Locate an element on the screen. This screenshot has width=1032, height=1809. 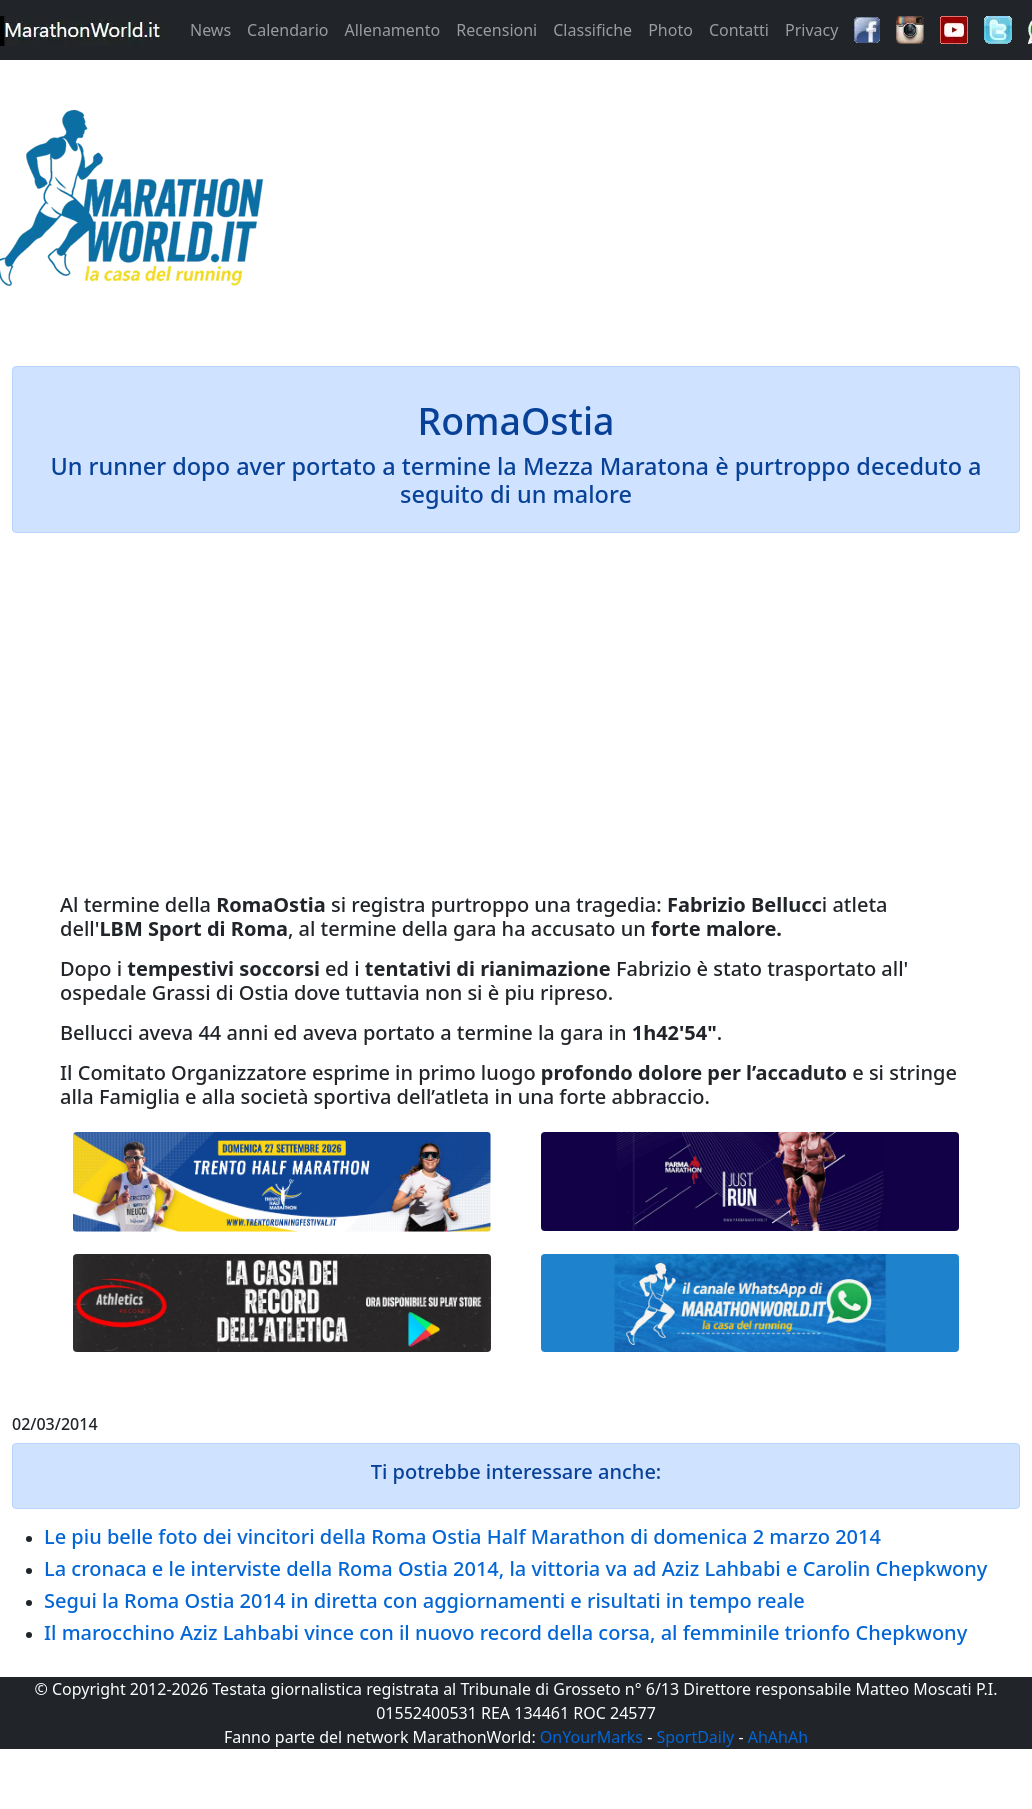
Segui la Roma Ostia 2014 in diretta con aggiornamenti e risultati in tempo reale is located at coordinates (424, 1600).